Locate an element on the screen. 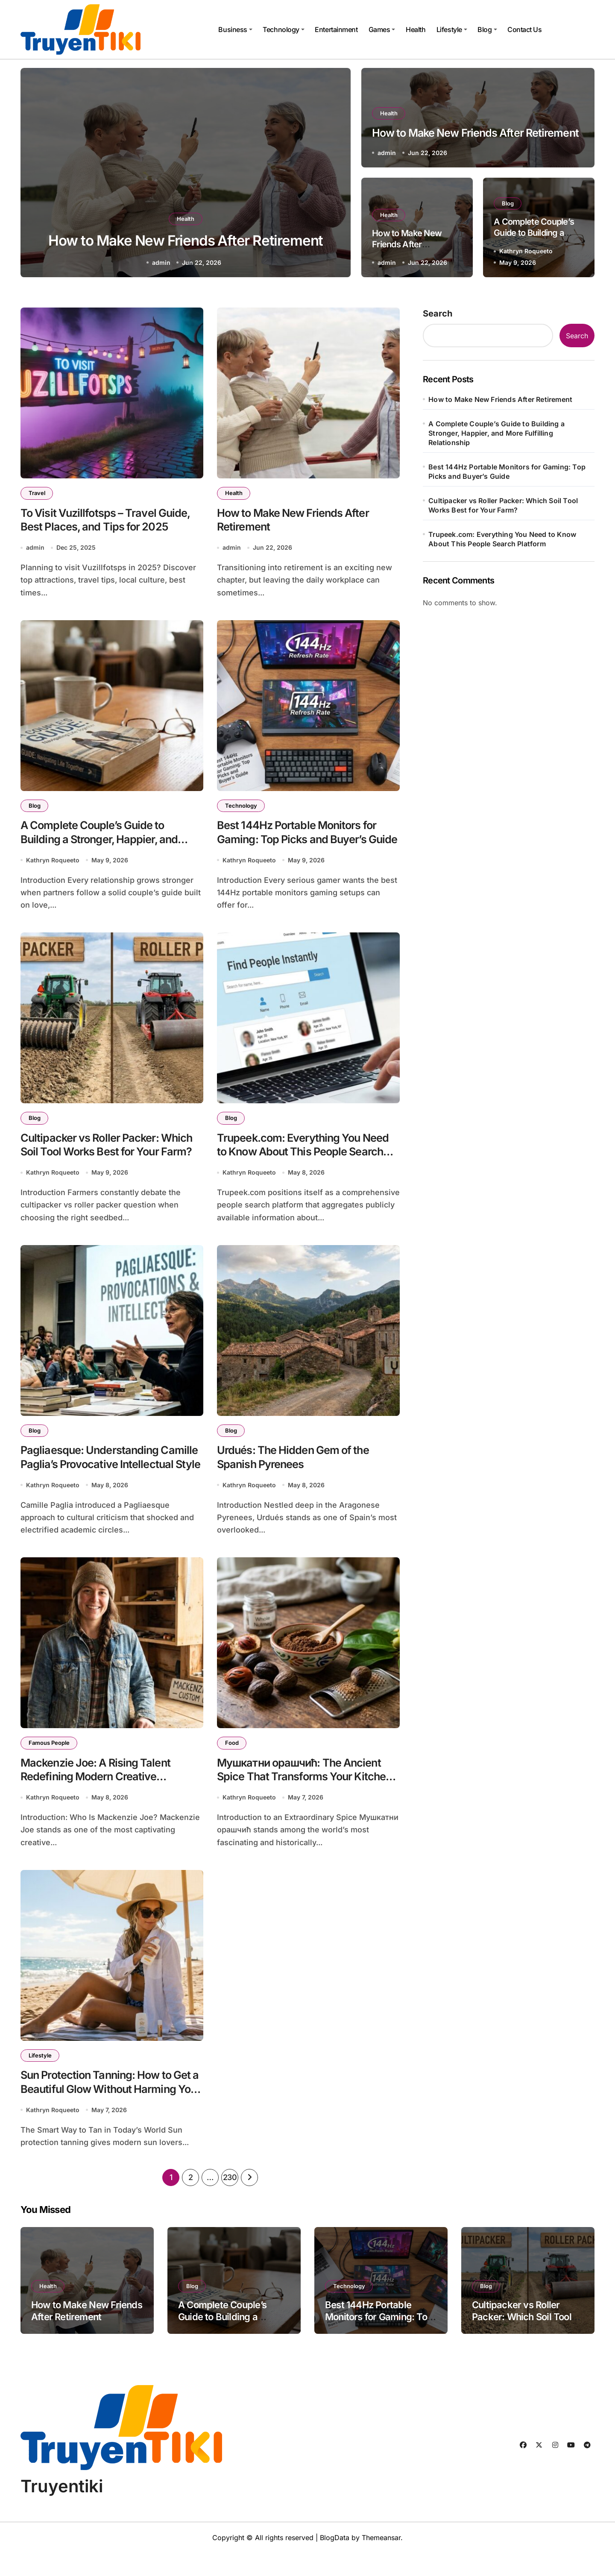  Search is located at coordinates (437, 313).